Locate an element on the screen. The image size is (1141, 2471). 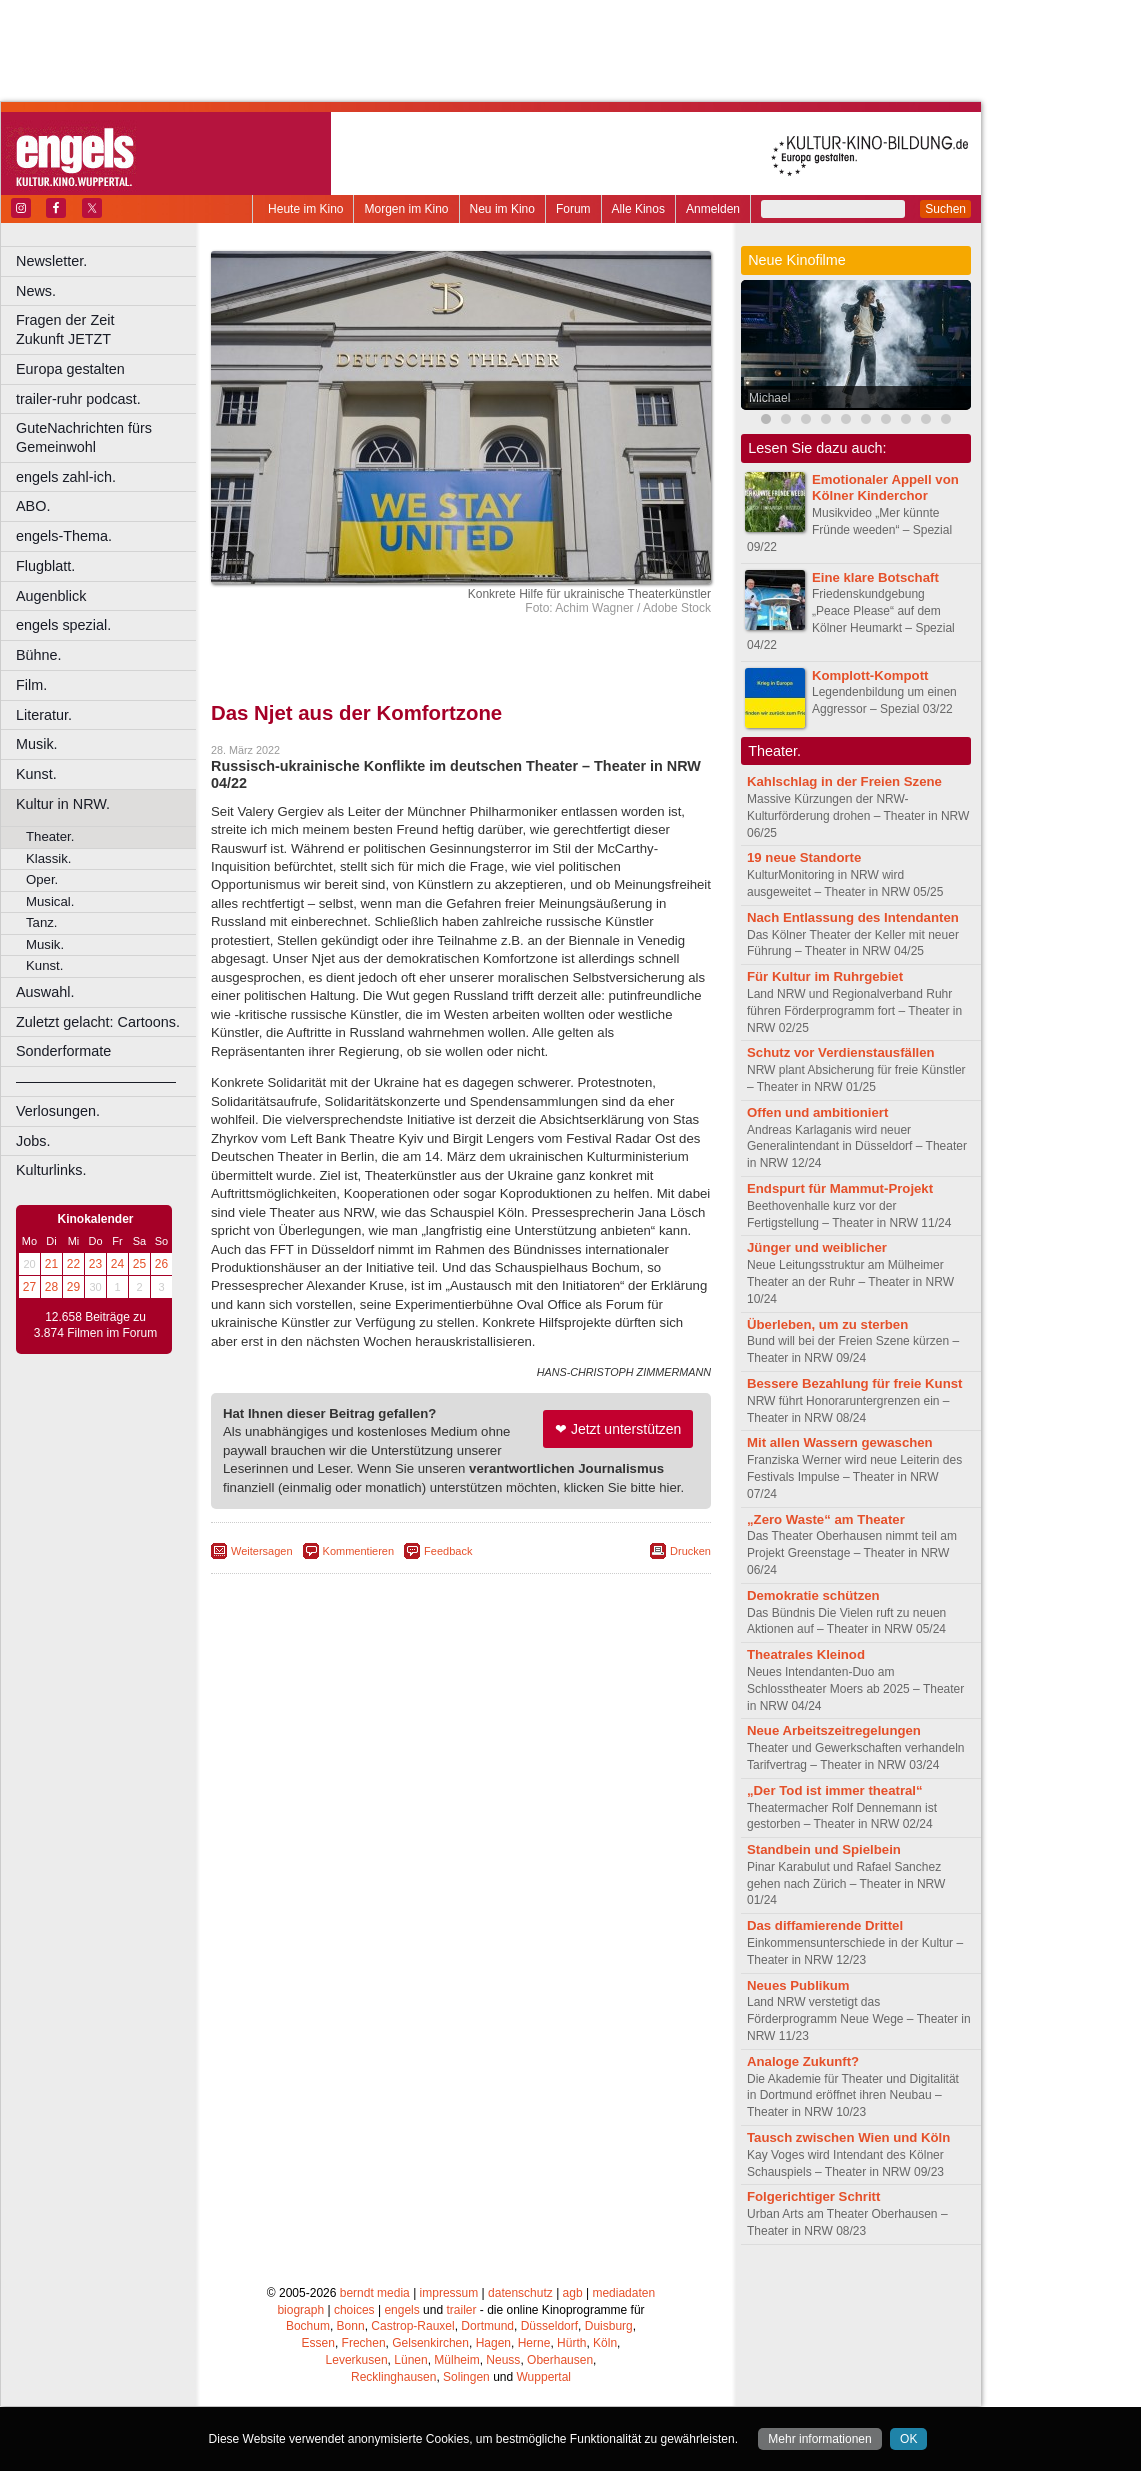
engels is located at coordinates (401, 2310).